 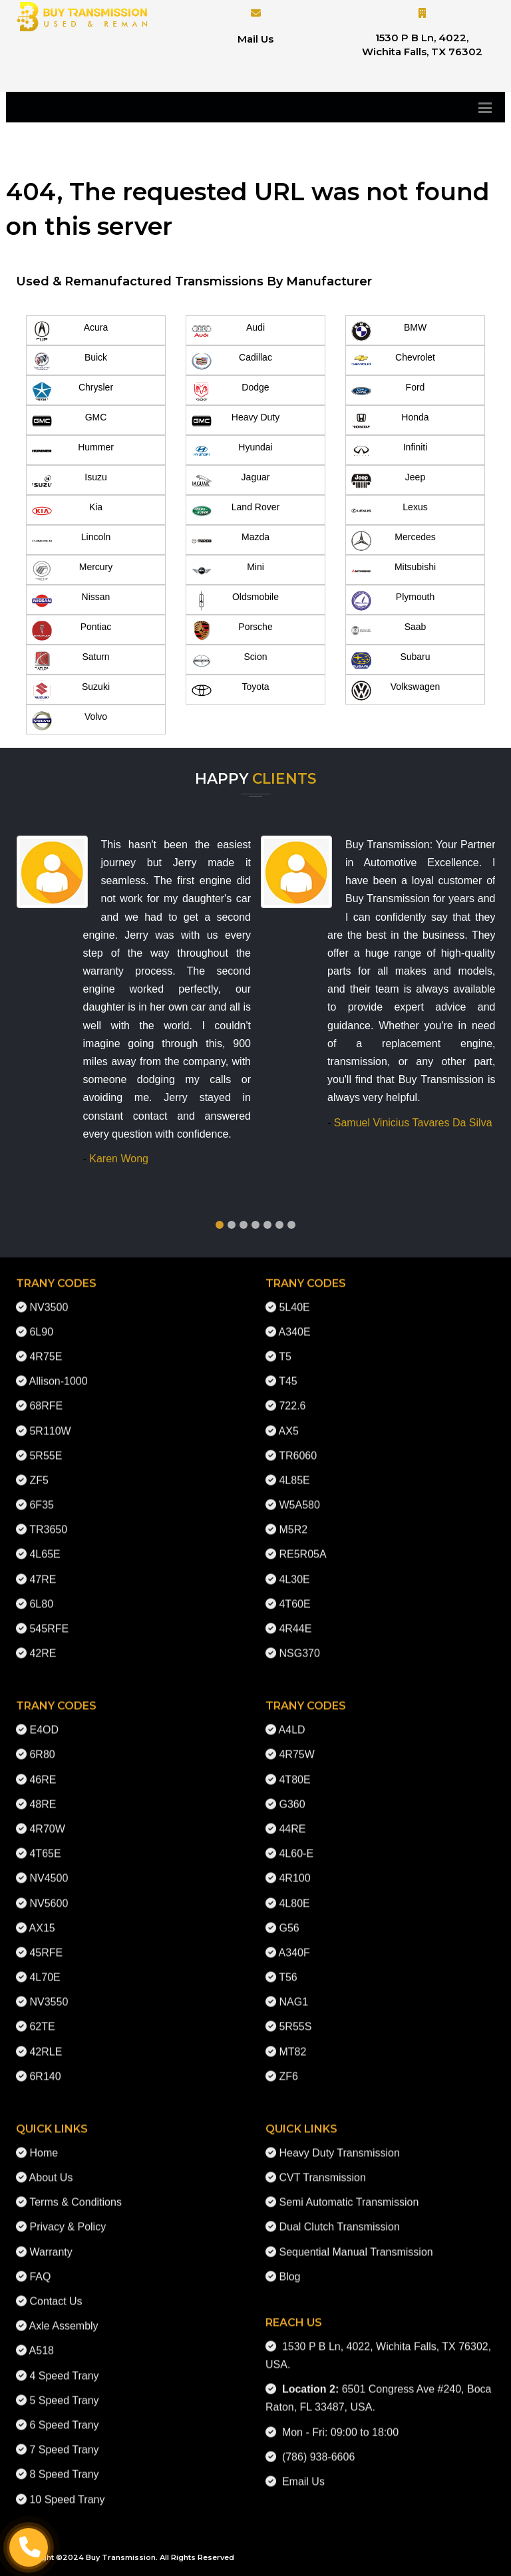 What do you see at coordinates (230, 481) in the screenshot?
I see `Jaguar` at bounding box center [230, 481].